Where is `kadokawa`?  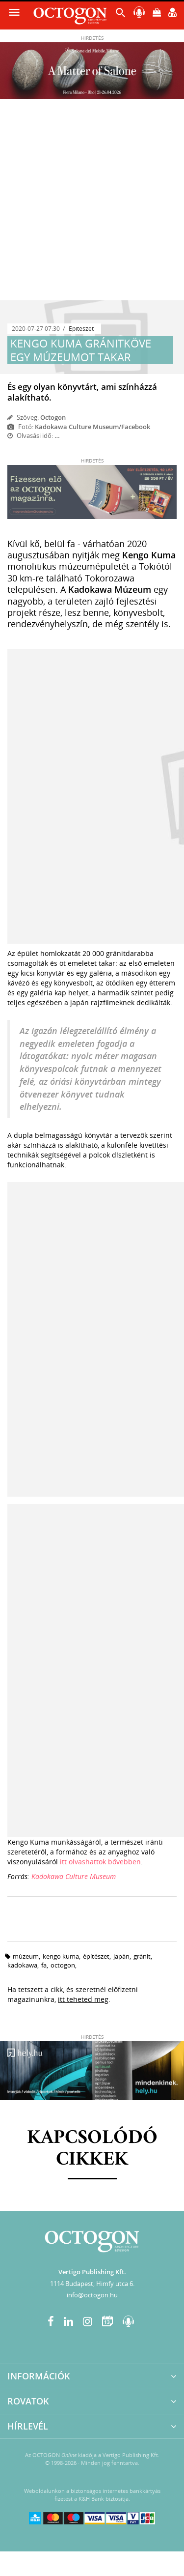
kadokawa is located at coordinates (22, 1965).